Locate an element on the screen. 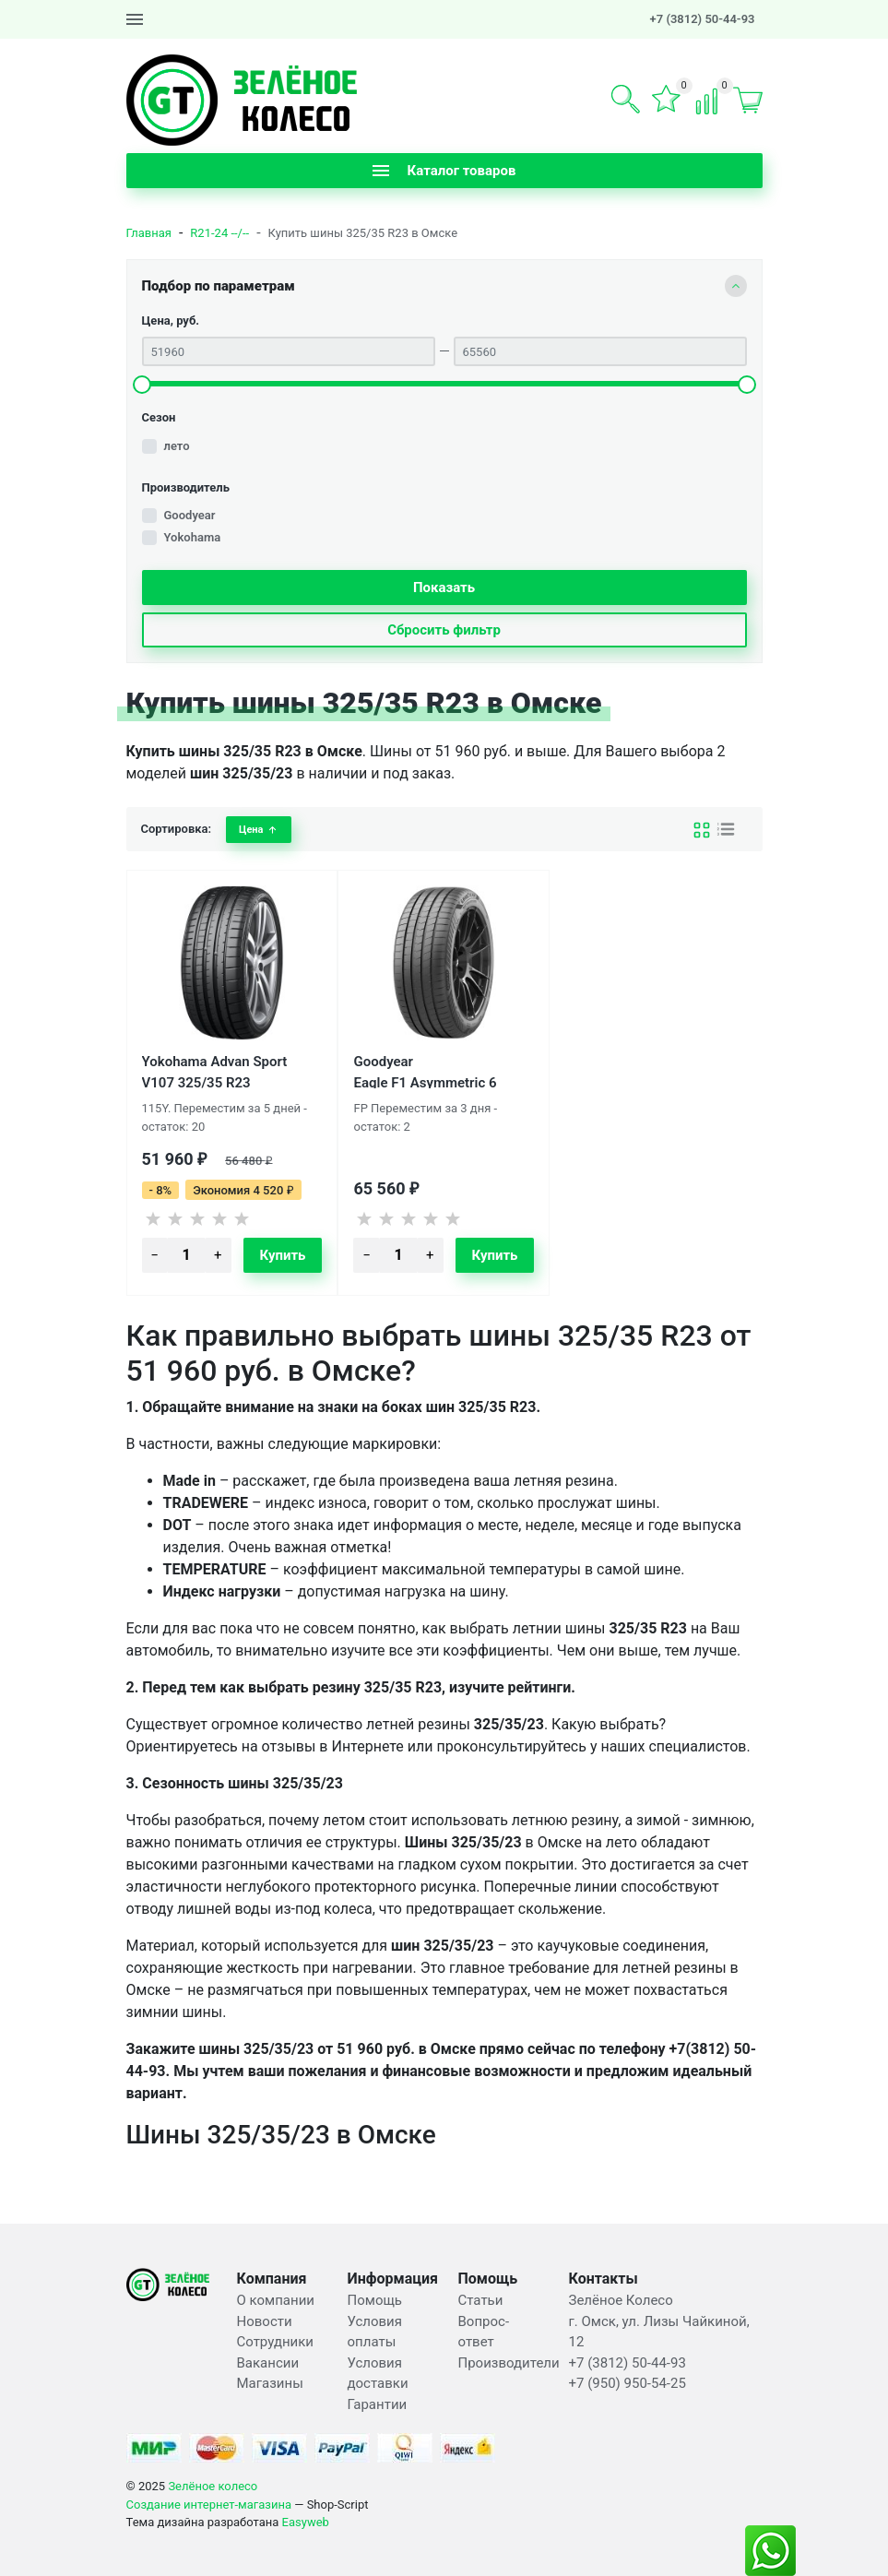 The image size is (888, 2576). О компании is located at coordinates (275, 2300).